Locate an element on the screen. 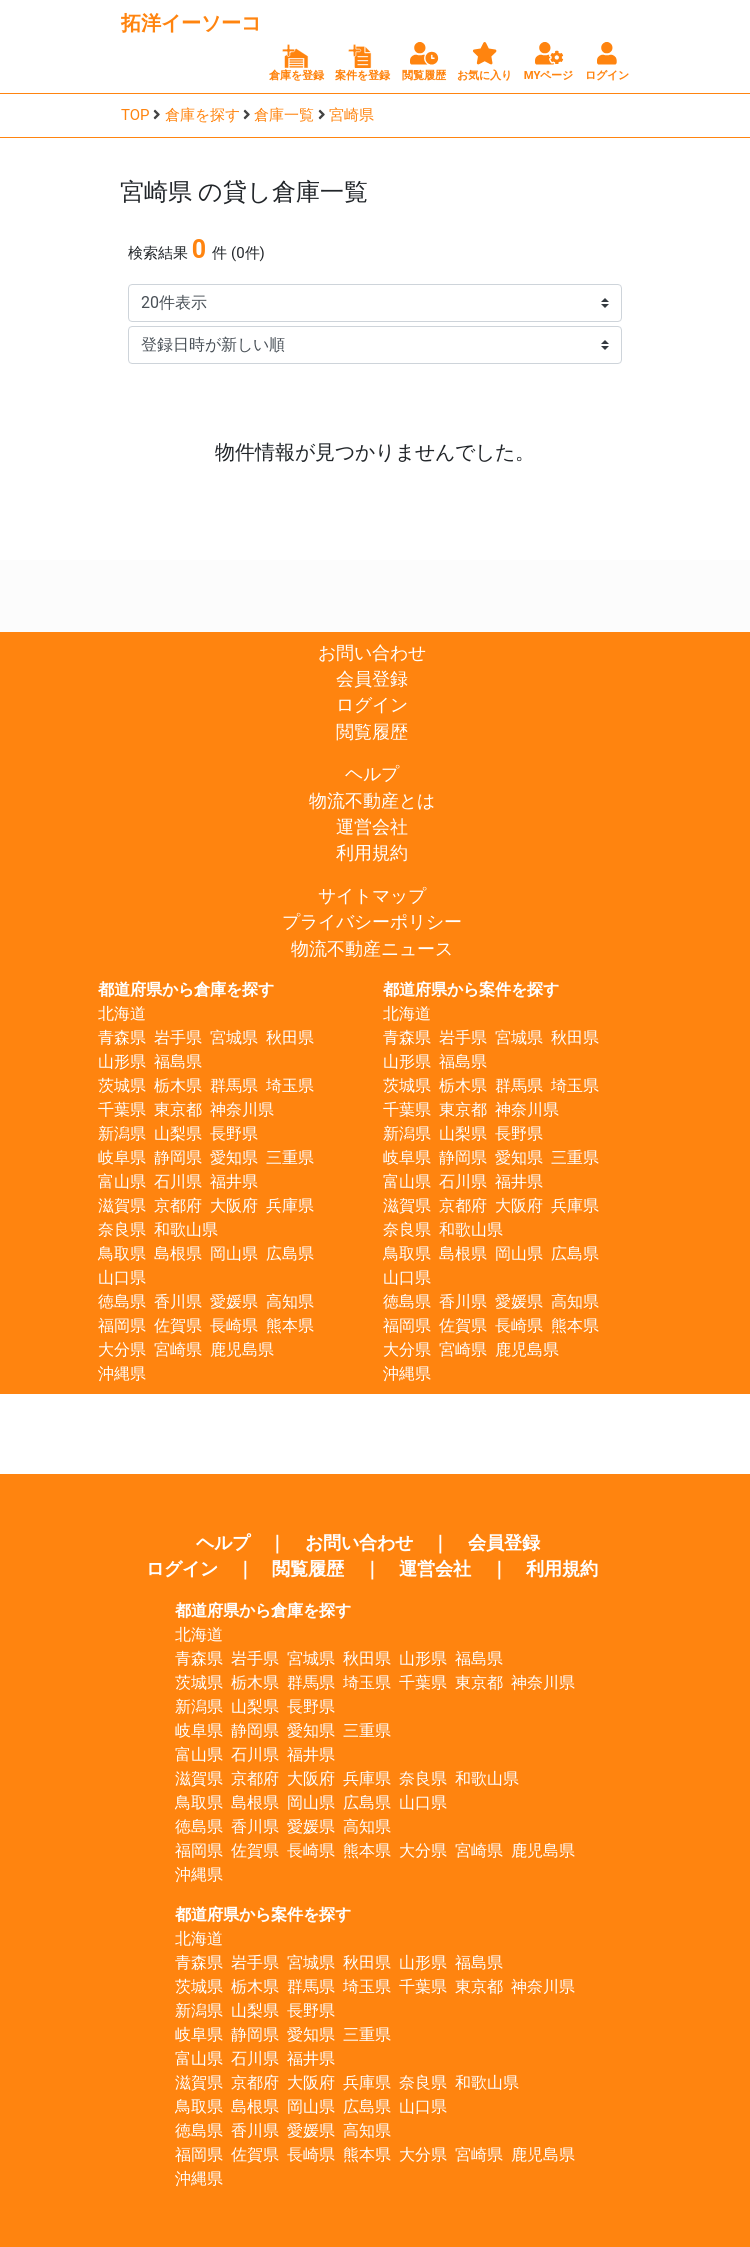 The height and width of the screenshot is (2247, 750). 群馬県 is located at coordinates (234, 1085).